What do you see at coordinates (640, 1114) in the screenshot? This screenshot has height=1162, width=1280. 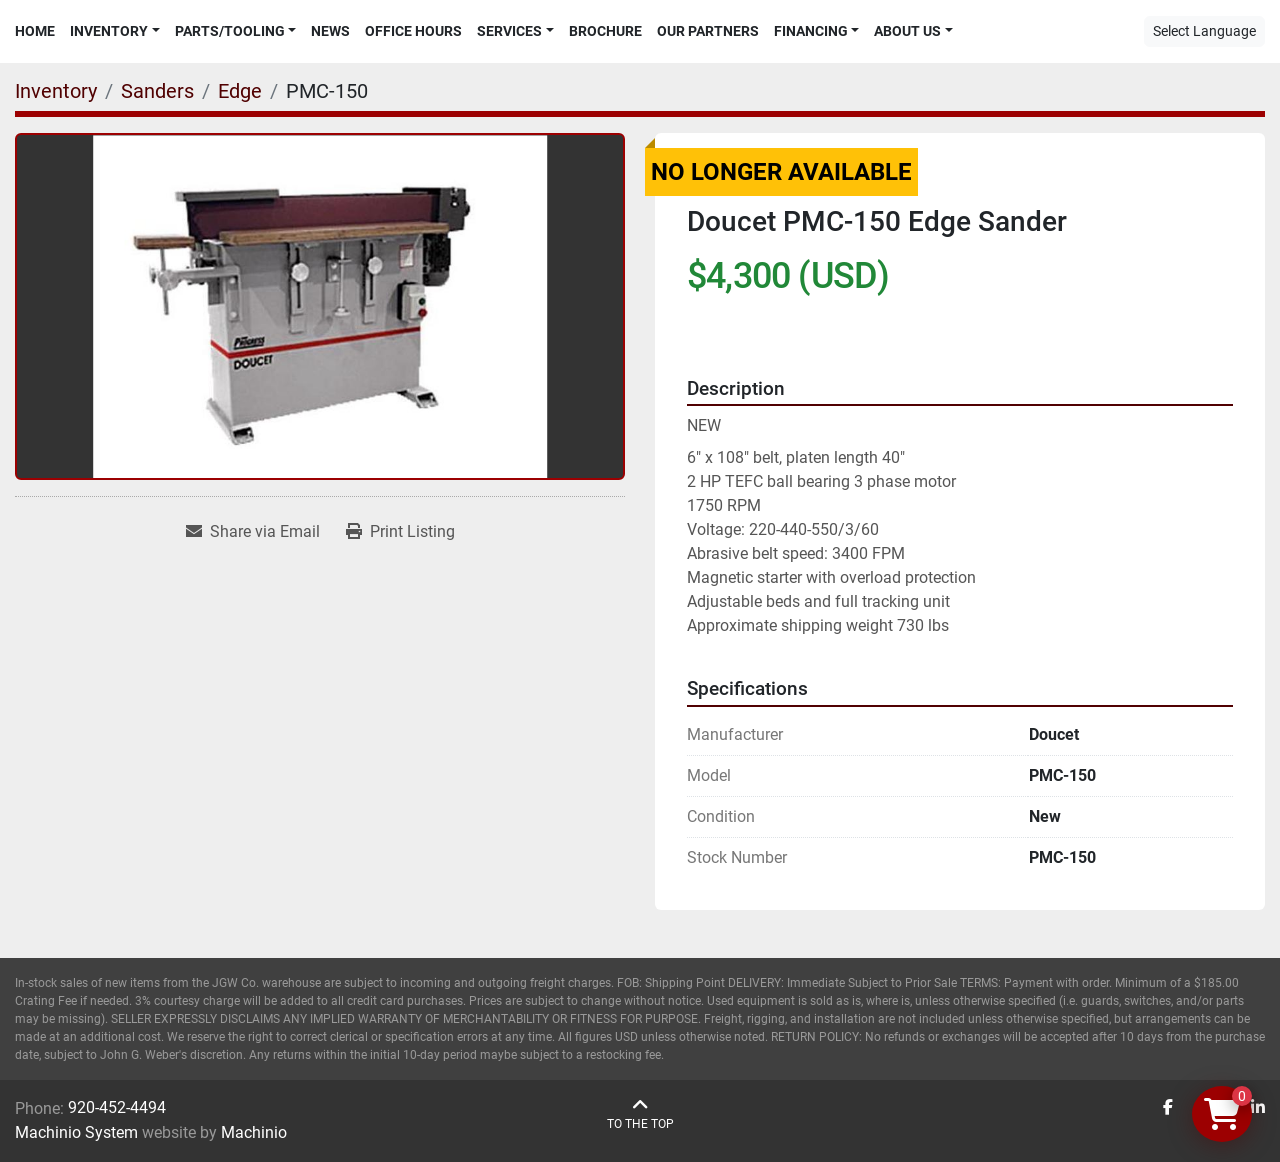 I see `[To the top]` at bounding box center [640, 1114].